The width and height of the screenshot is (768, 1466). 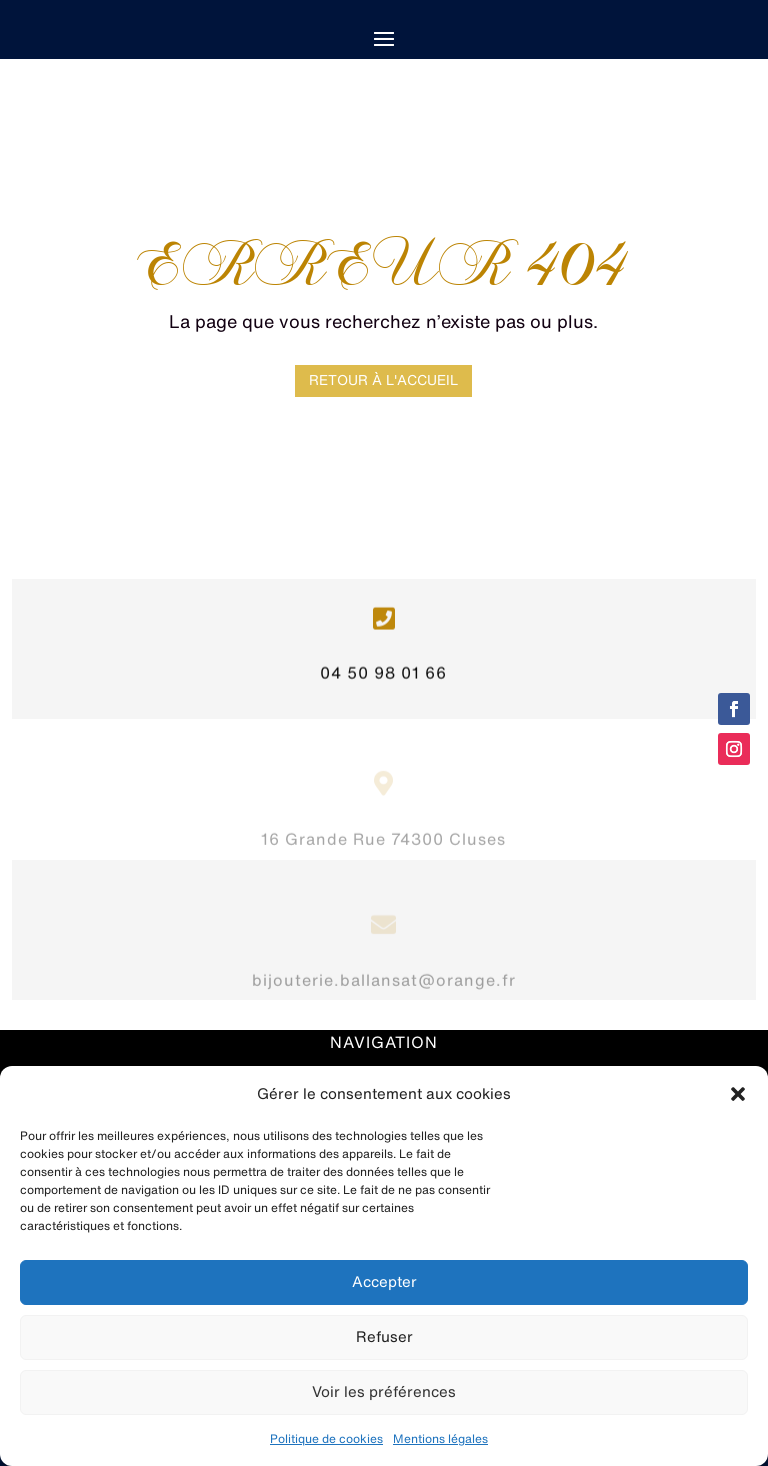 What do you see at coordinates (440, 1438) in the screenshot?
I see `Mentions légales` at bounding box center [440, 1438].